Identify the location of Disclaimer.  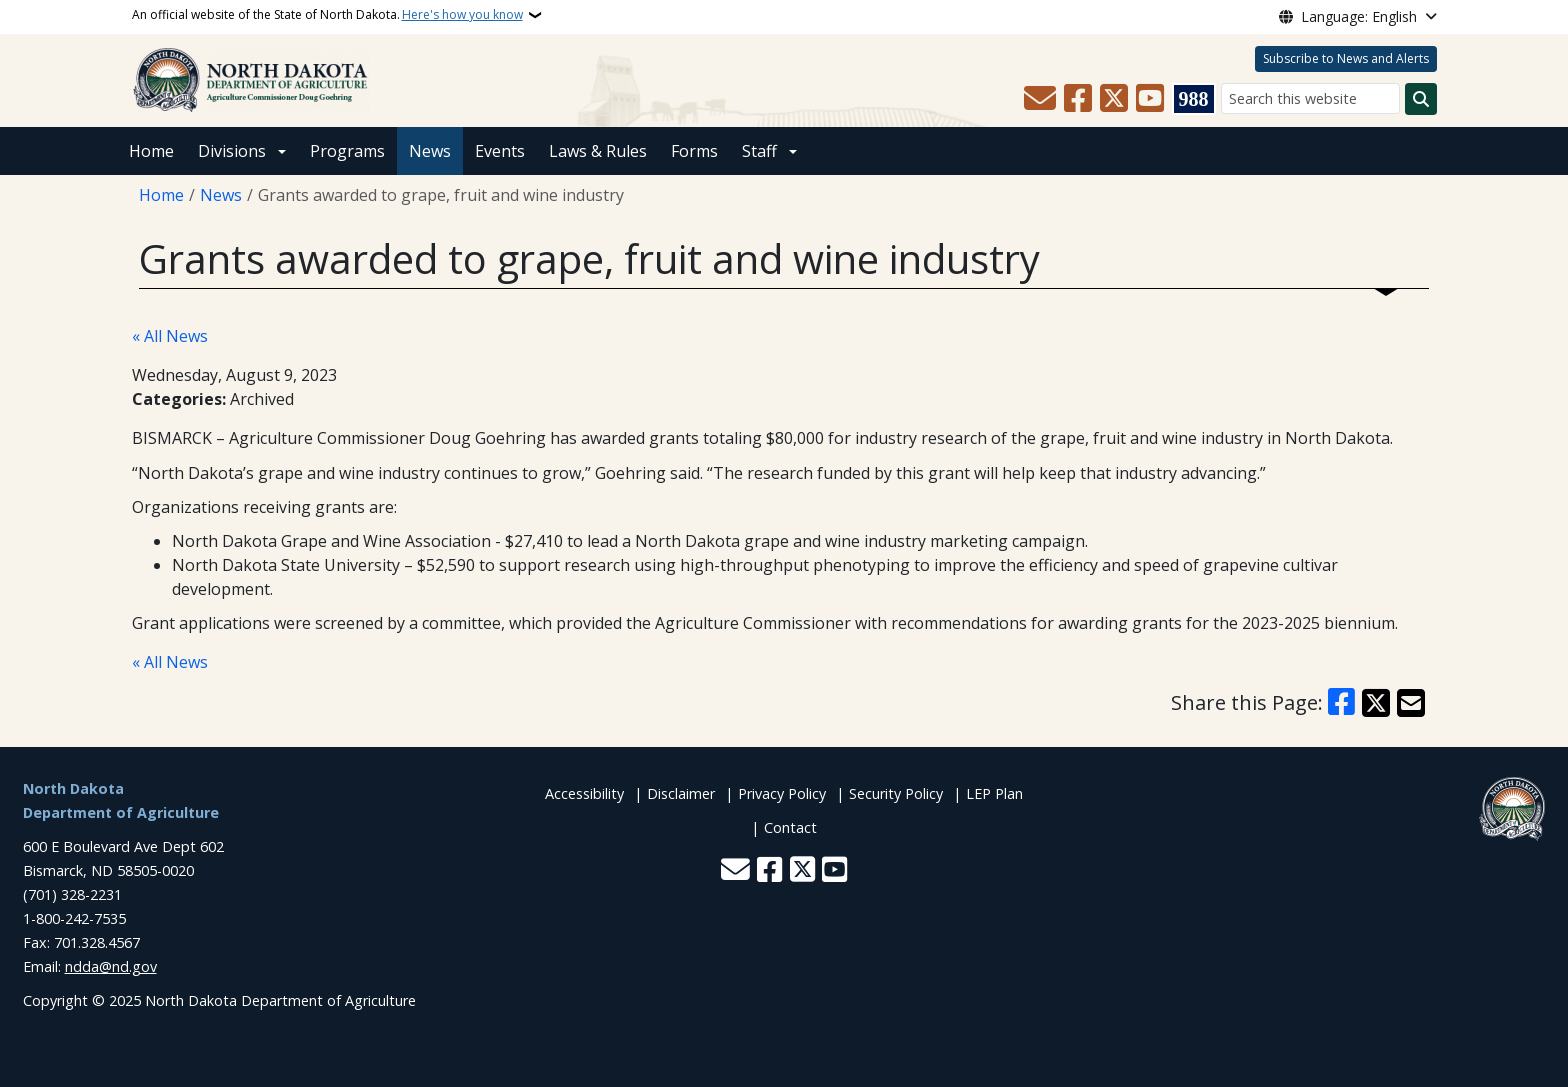
(681, 793).